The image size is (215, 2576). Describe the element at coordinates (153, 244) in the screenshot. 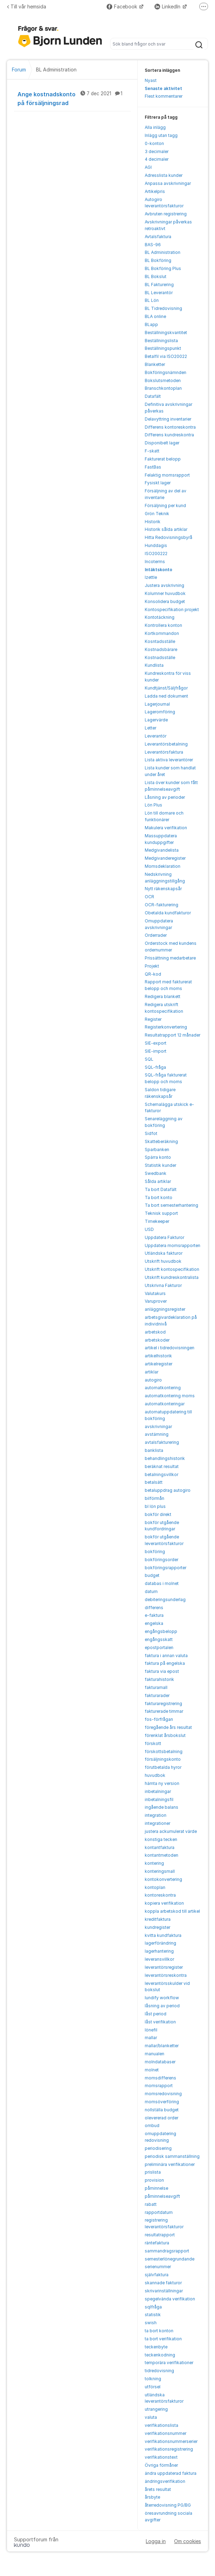

I see `BAS-96 [menuitem]` at that location.